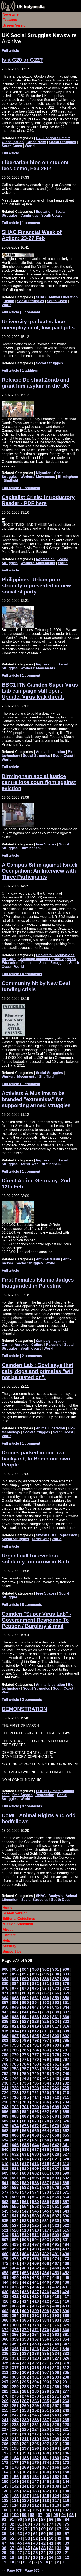 The image size is (81, 2576). I want to click on 717, so click(5, 2097).